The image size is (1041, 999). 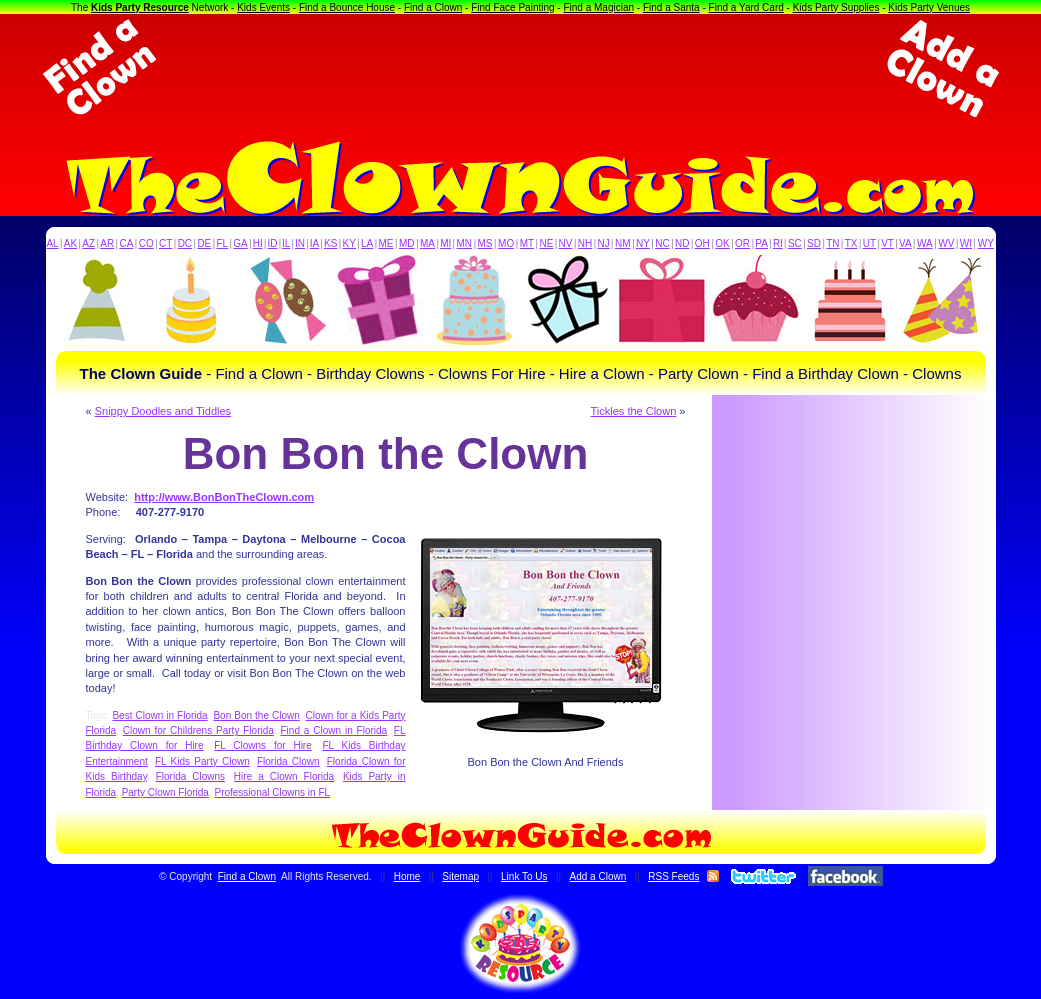 What do you see at coordinates (585, 243) in the screenshot?
I see `NH` at bounding box center [585, 243].